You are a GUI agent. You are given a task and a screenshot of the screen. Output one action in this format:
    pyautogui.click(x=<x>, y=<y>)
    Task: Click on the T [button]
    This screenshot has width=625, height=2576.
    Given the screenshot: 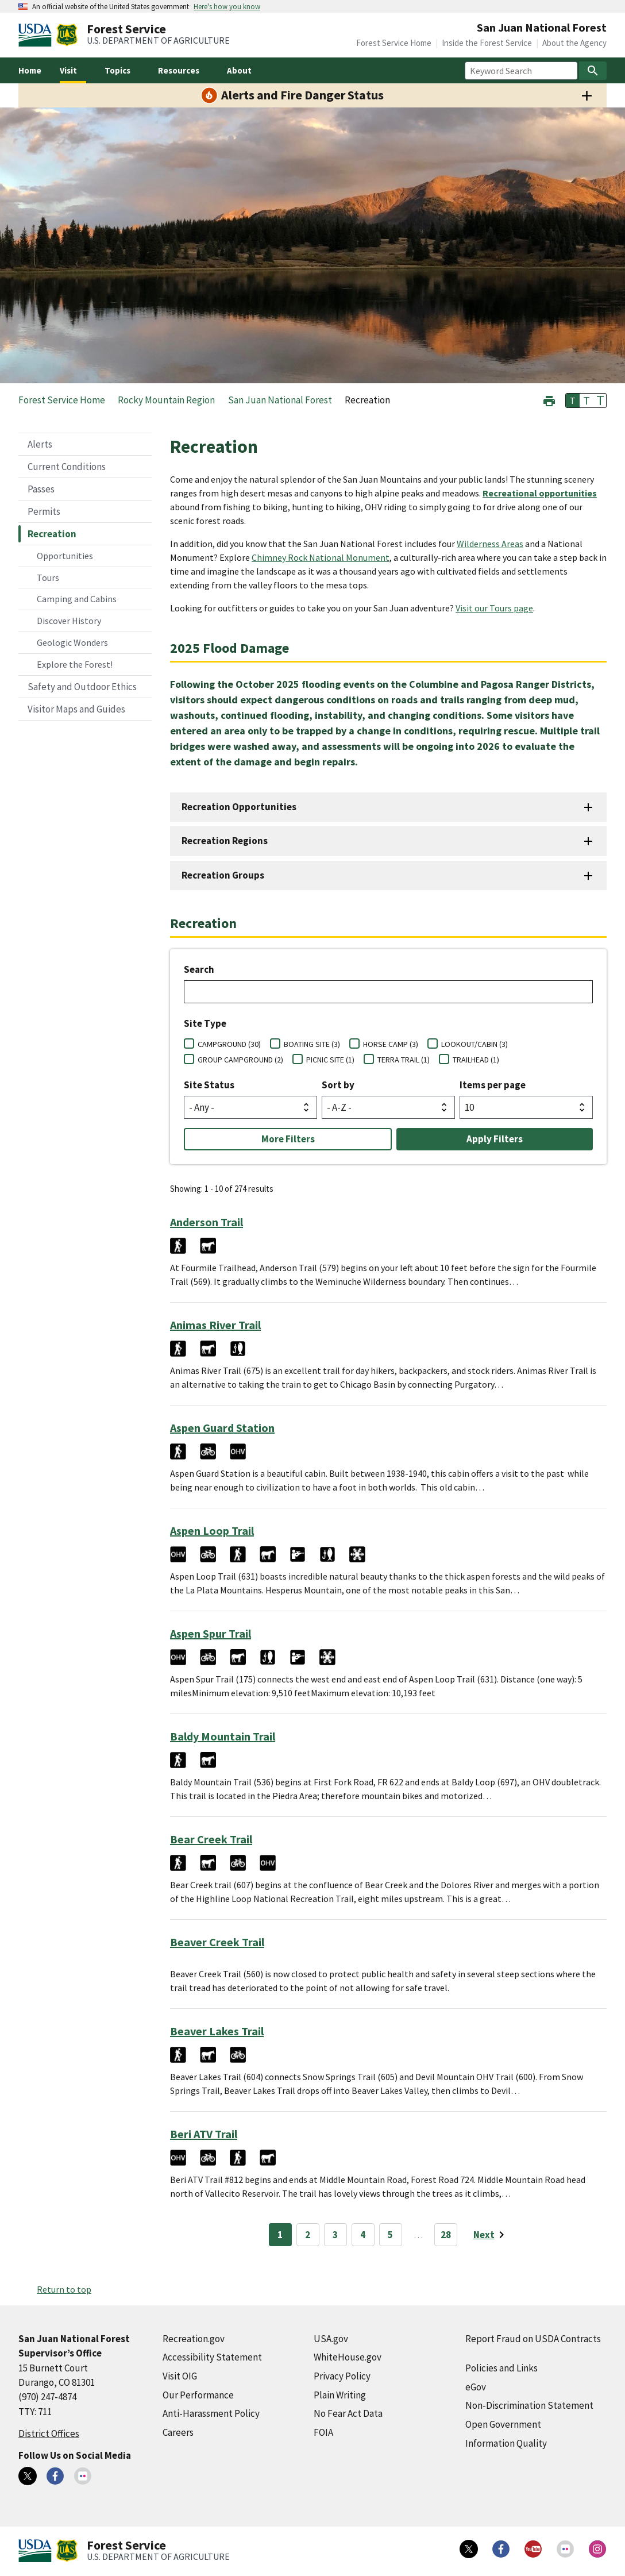 What is the action you would take?
    pyautogui.click(x=573, y=400)
    